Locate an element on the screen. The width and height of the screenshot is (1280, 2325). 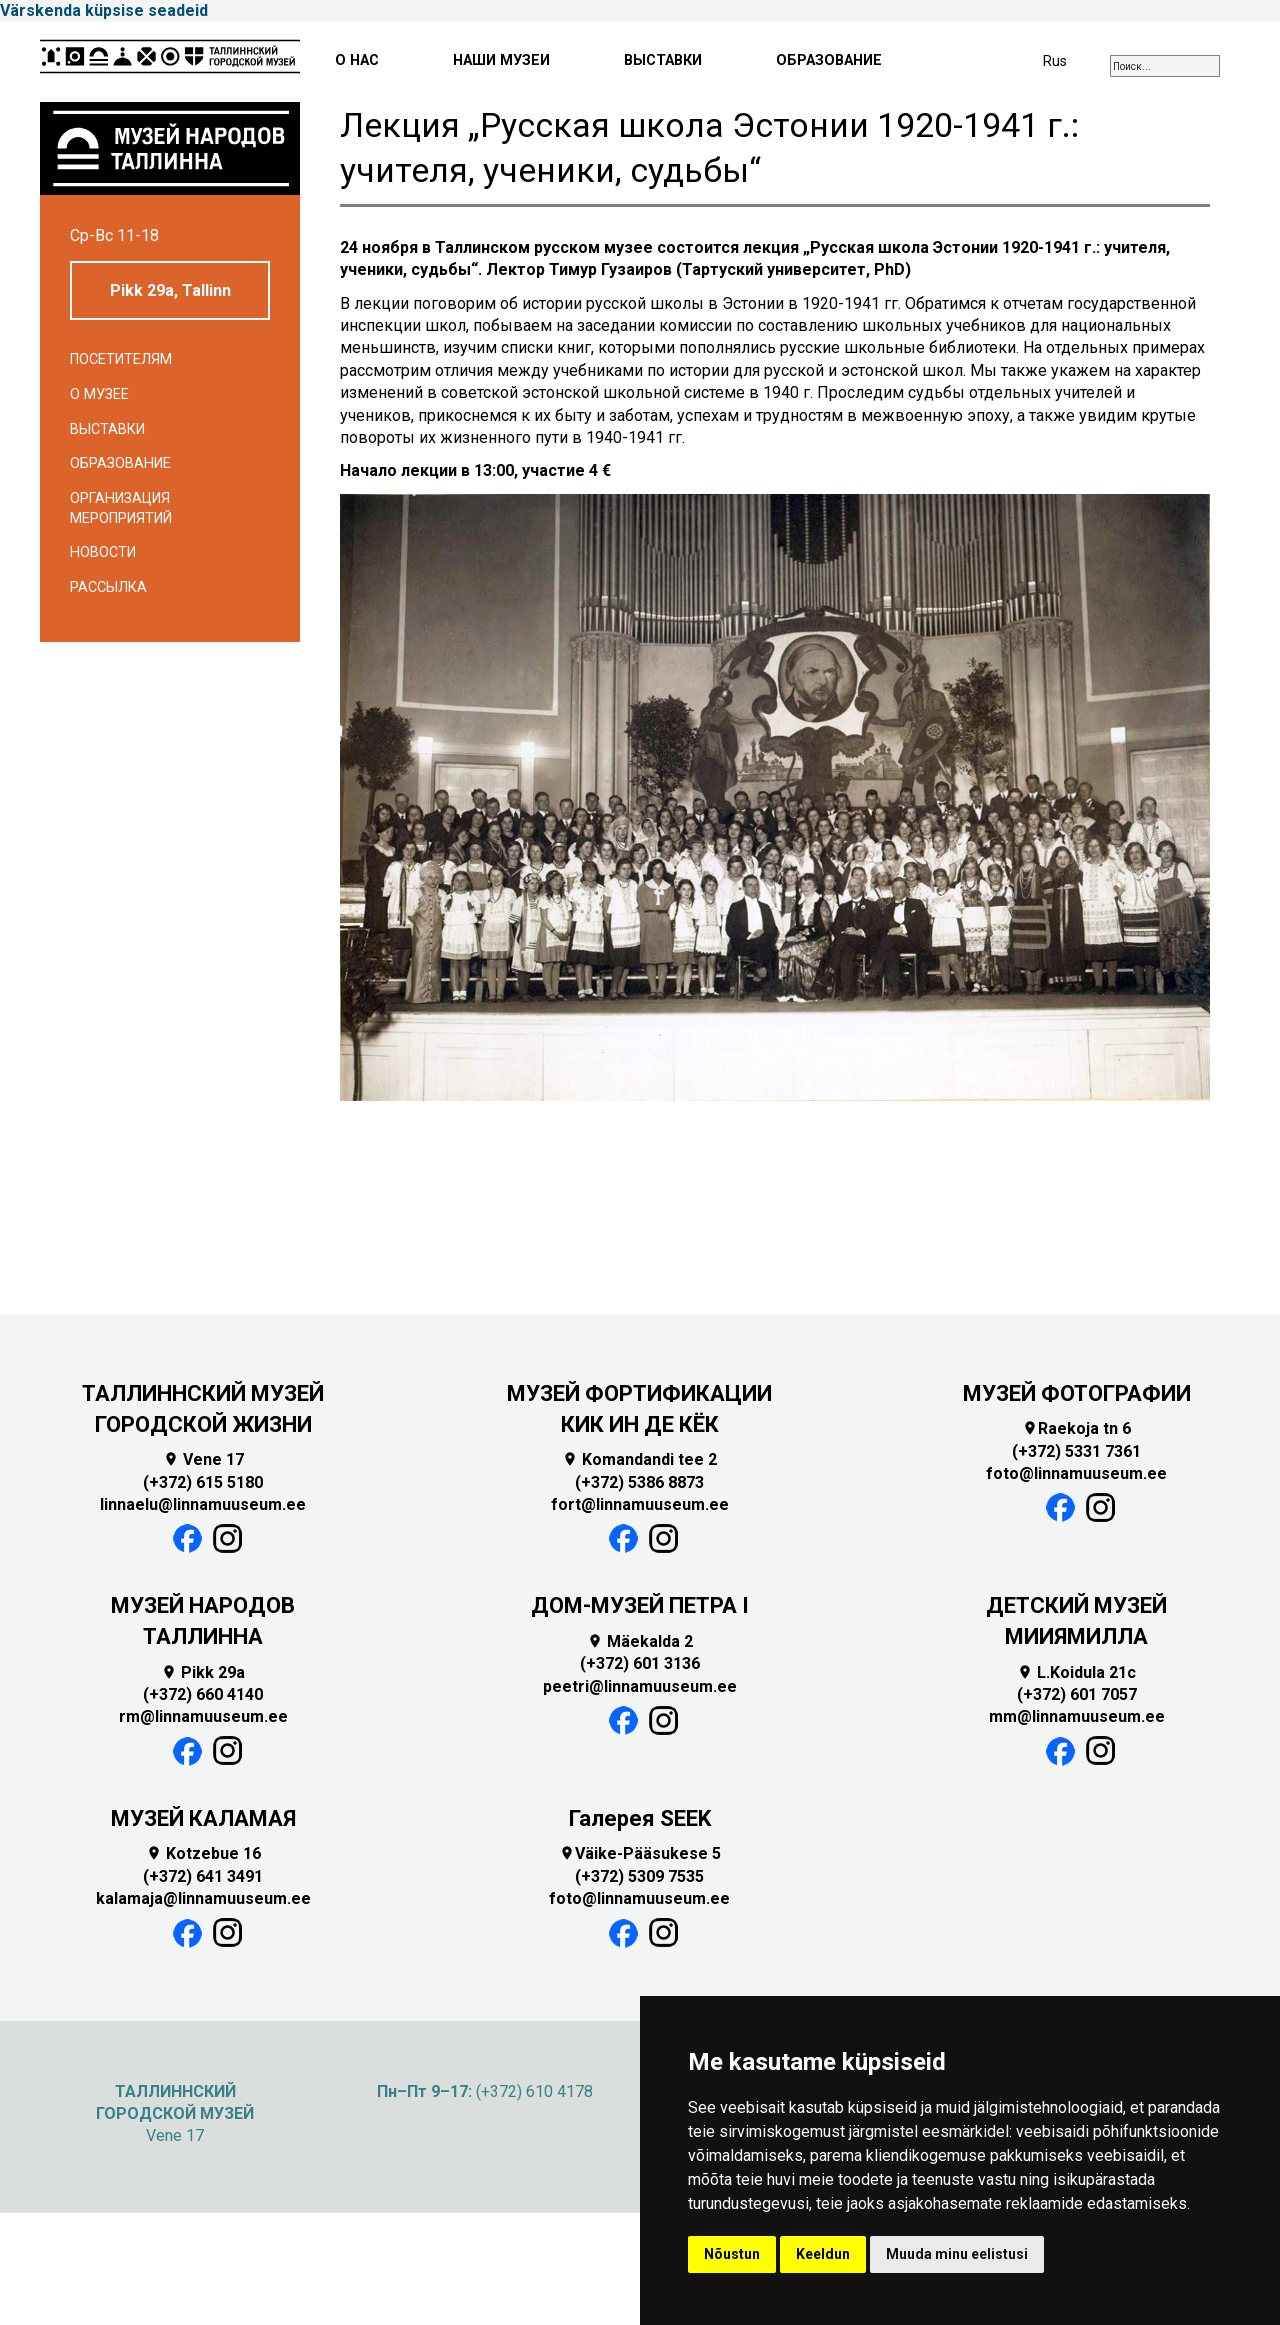
Värskenda küpsise seadeid is located at coordinates (104, 10).